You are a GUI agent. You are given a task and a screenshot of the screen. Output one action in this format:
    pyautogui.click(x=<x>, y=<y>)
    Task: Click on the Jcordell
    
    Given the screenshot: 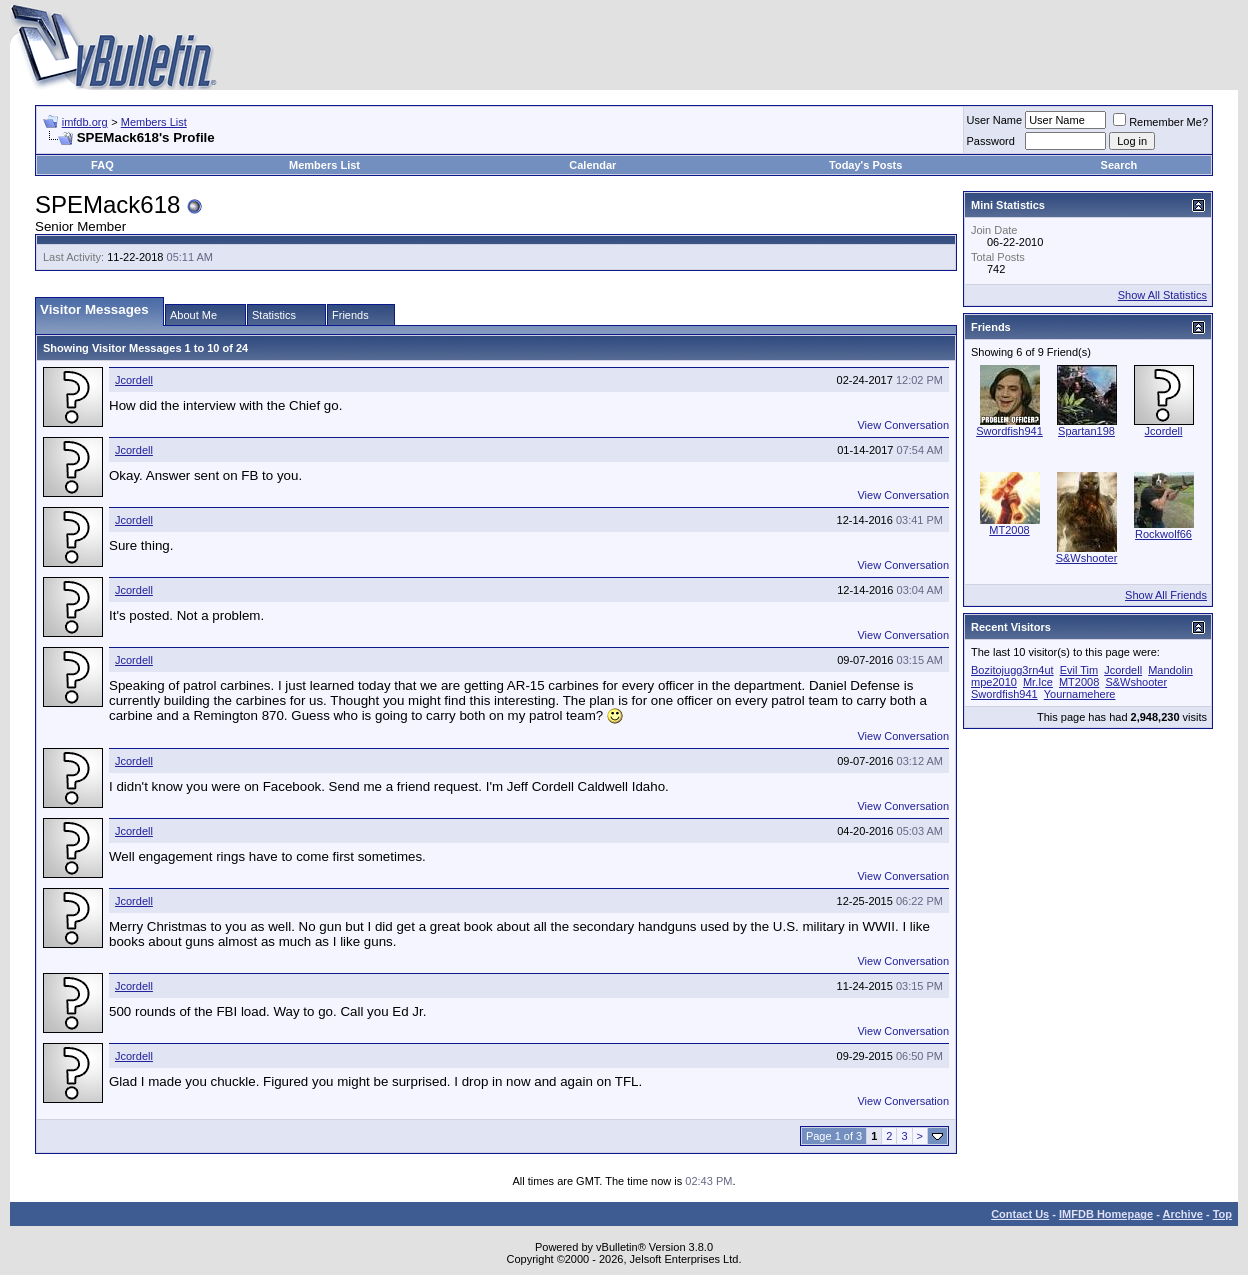 What is the action you would take?
    pyautogui.click(x=134, y=380)
    